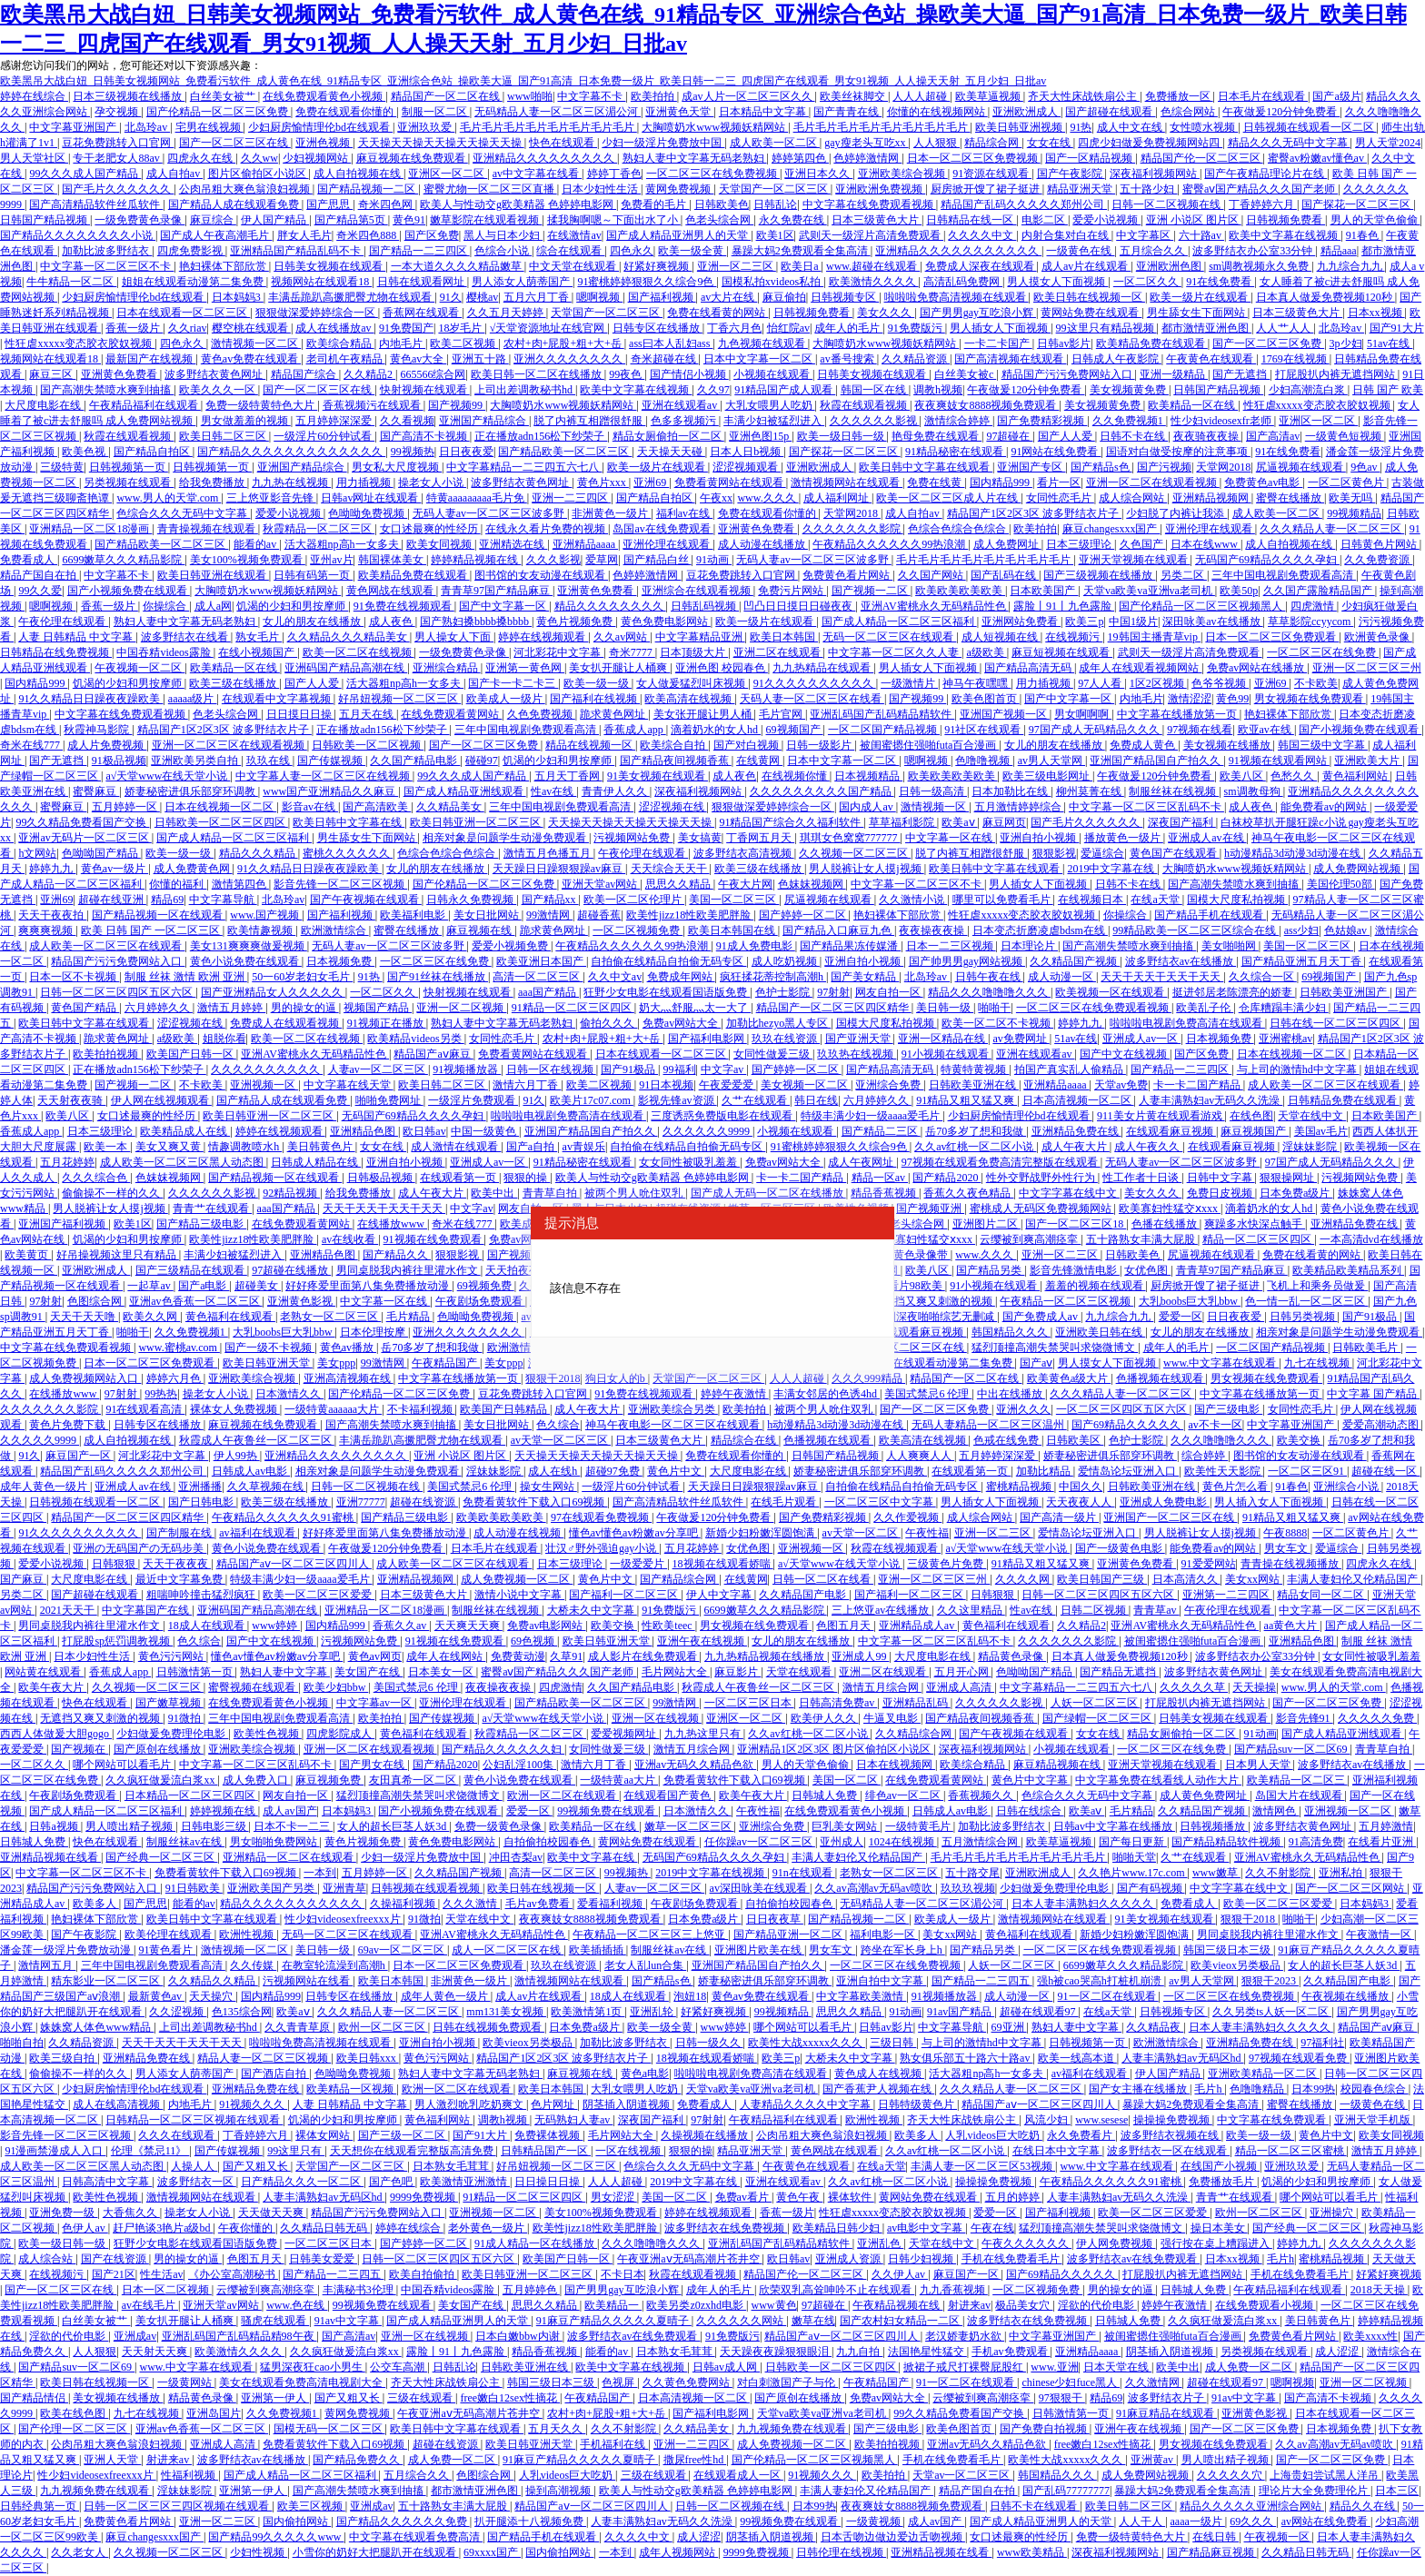  What do you see at coordinates (1045, 2428) in the screenshot?
I see `国产免费自拍视频` at bounding box center [1045, 2428].